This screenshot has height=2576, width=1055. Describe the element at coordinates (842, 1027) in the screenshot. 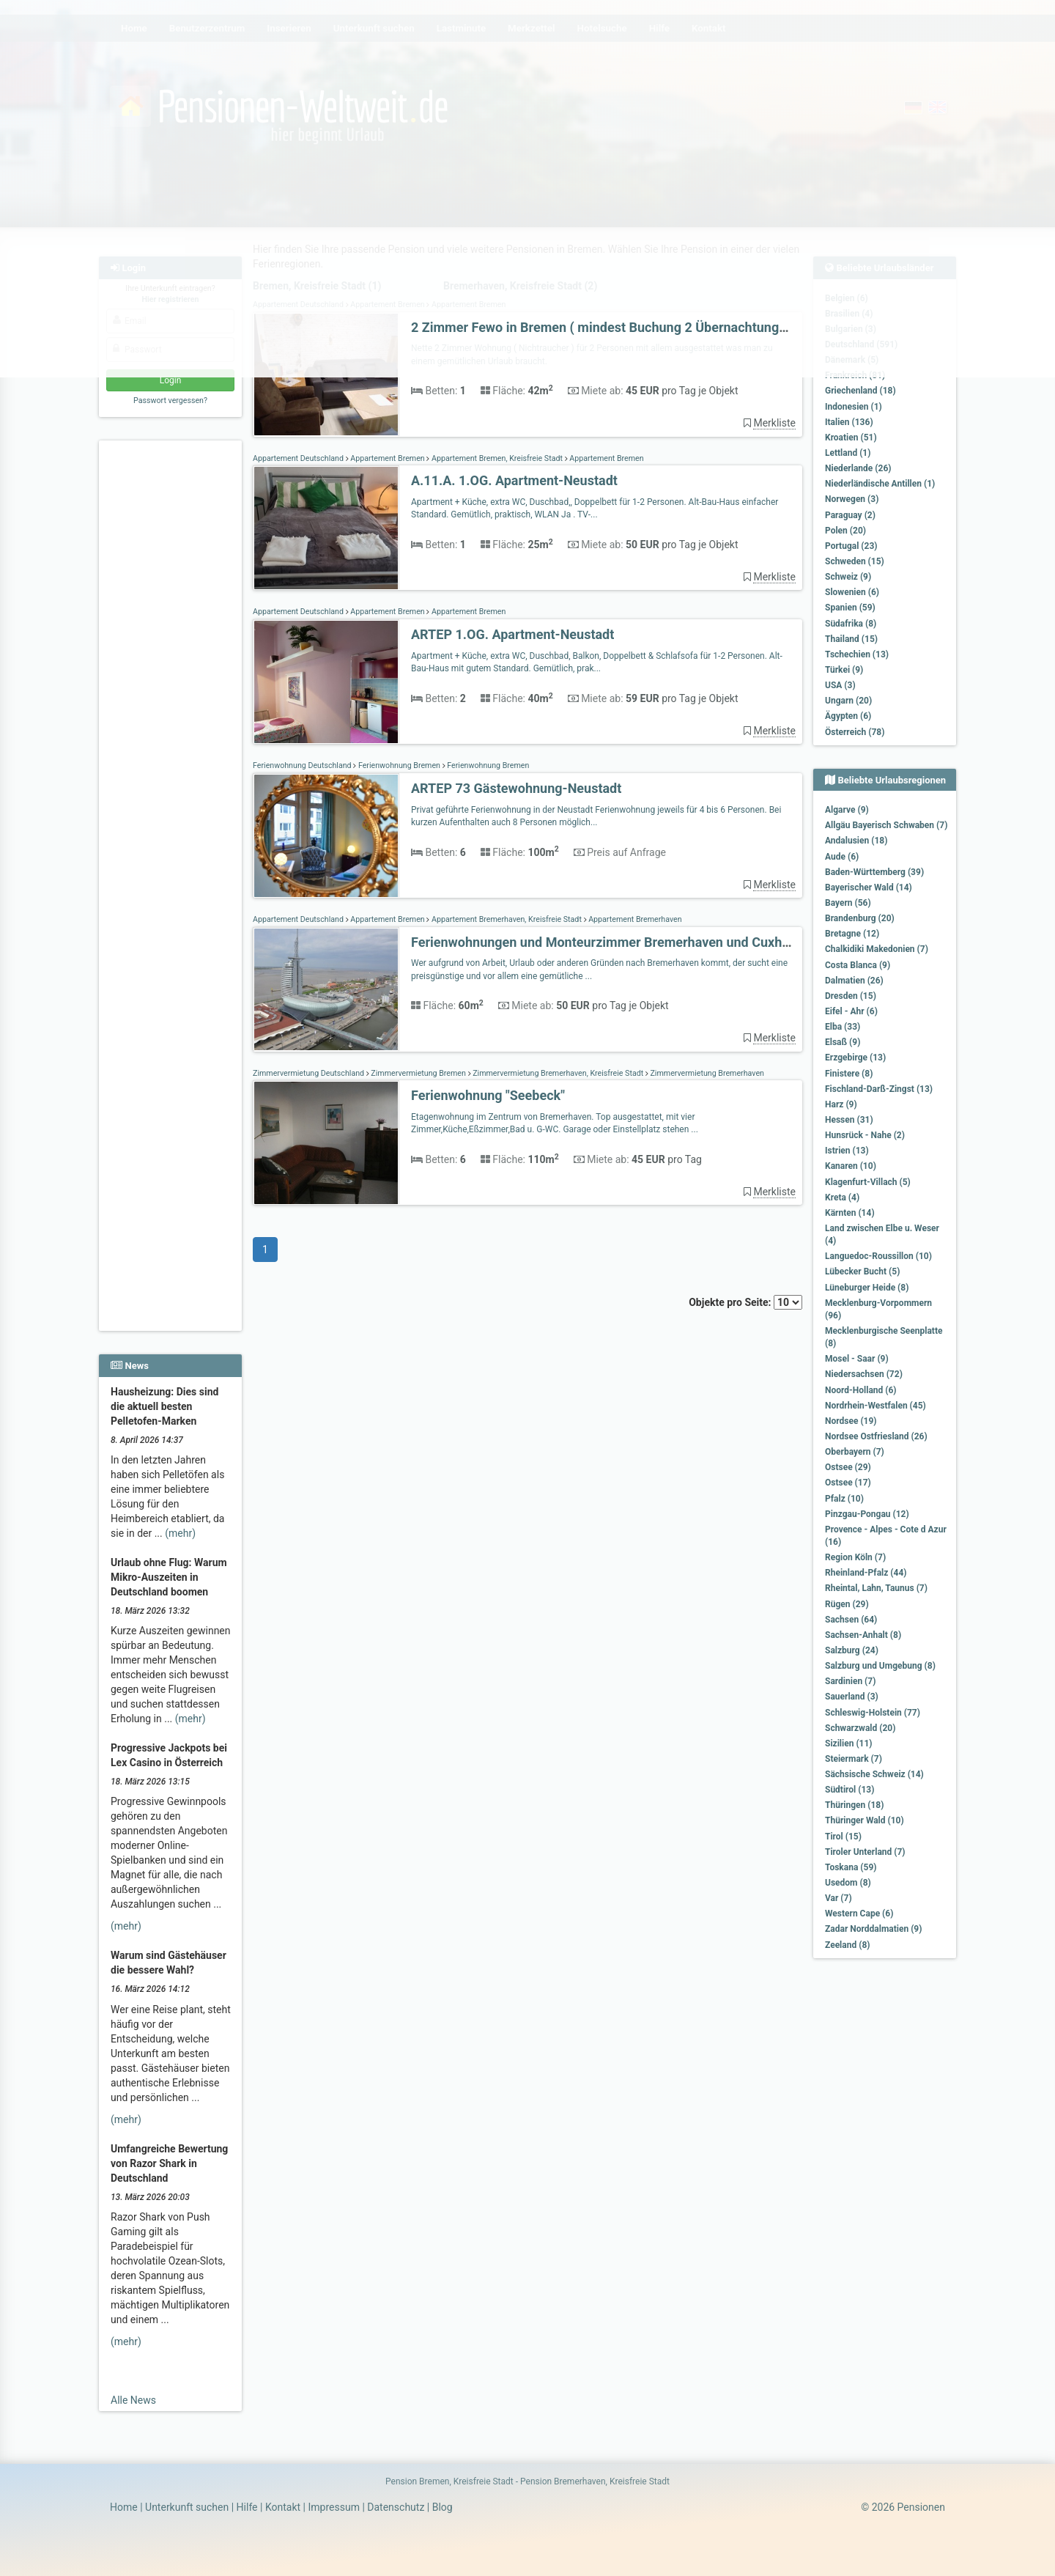

I see `Elba (33)` at that location.